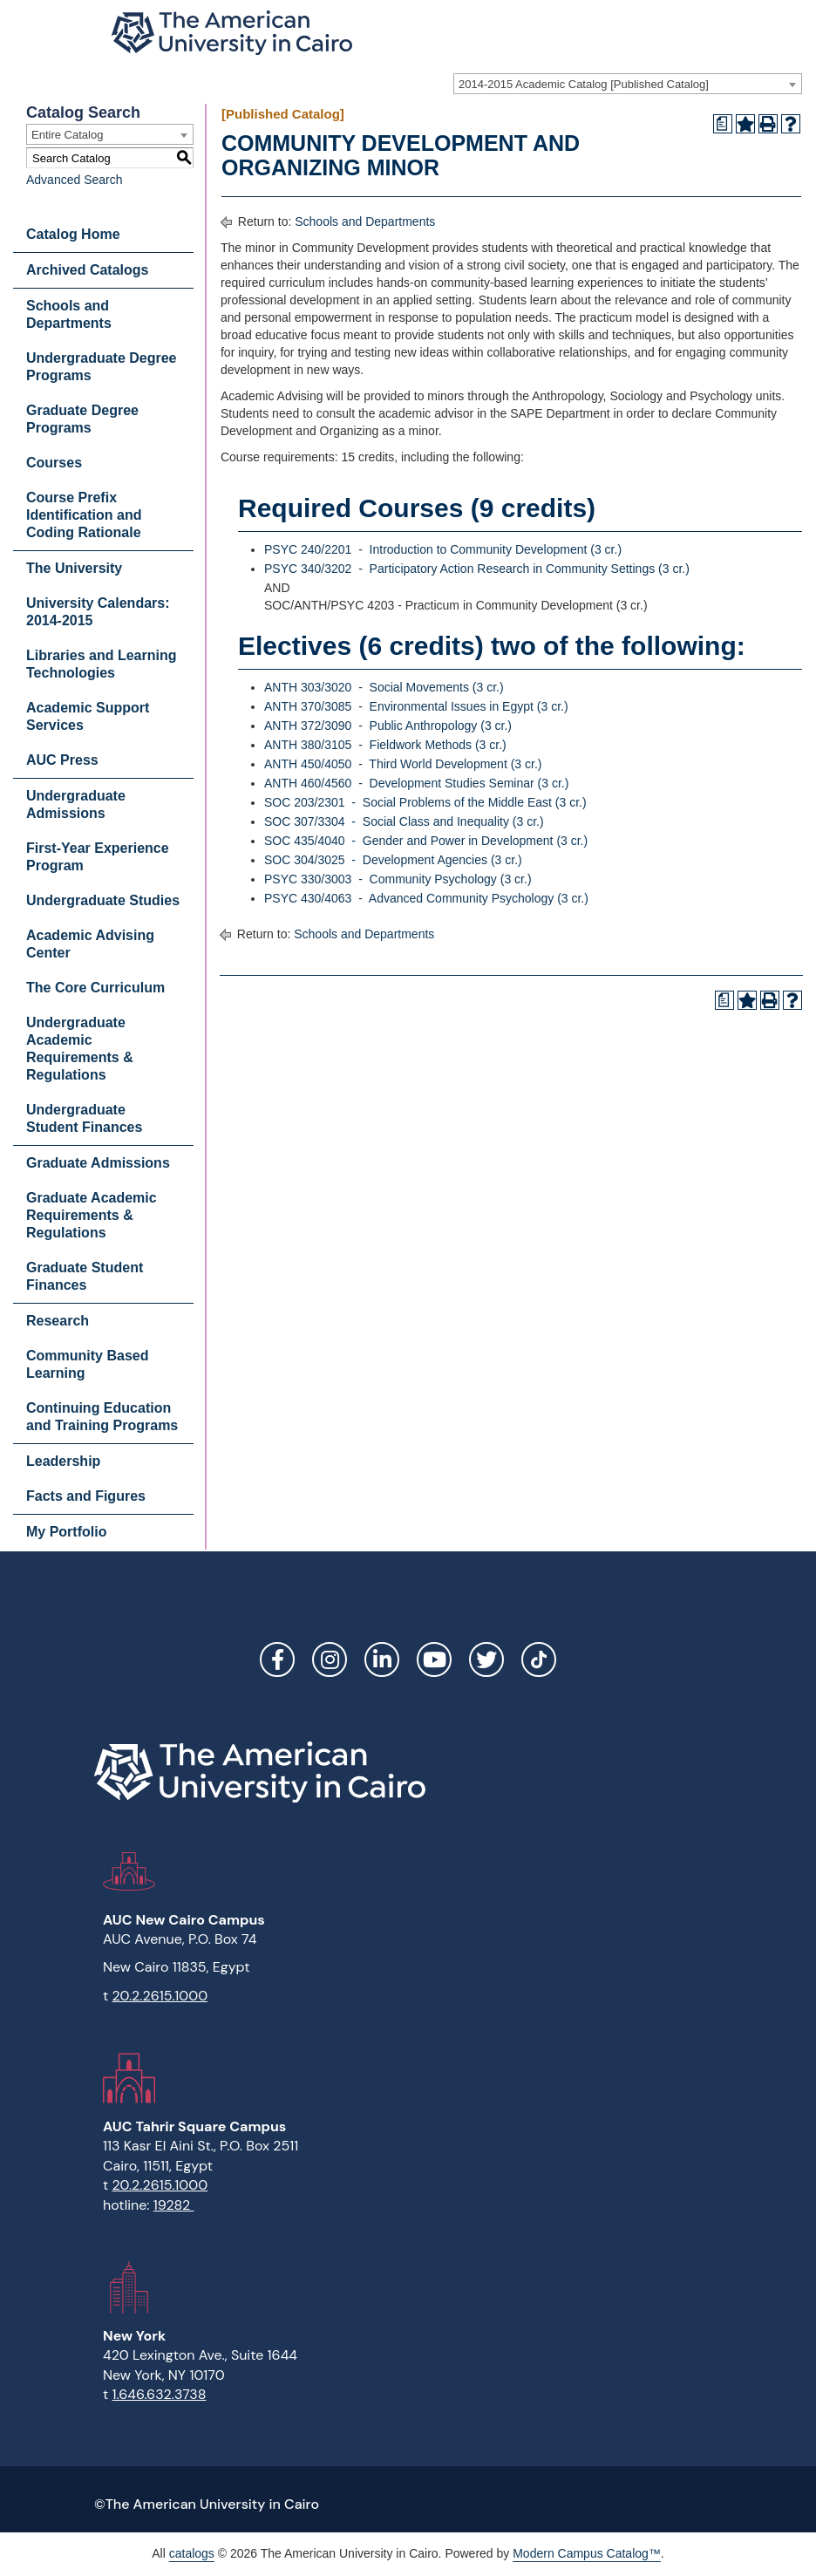 This screenshot has height=2576, width=816. What do you see at coordinates (627, 83) in the screenshot?
I see `[combobox]` at bounding box center [627, 83].